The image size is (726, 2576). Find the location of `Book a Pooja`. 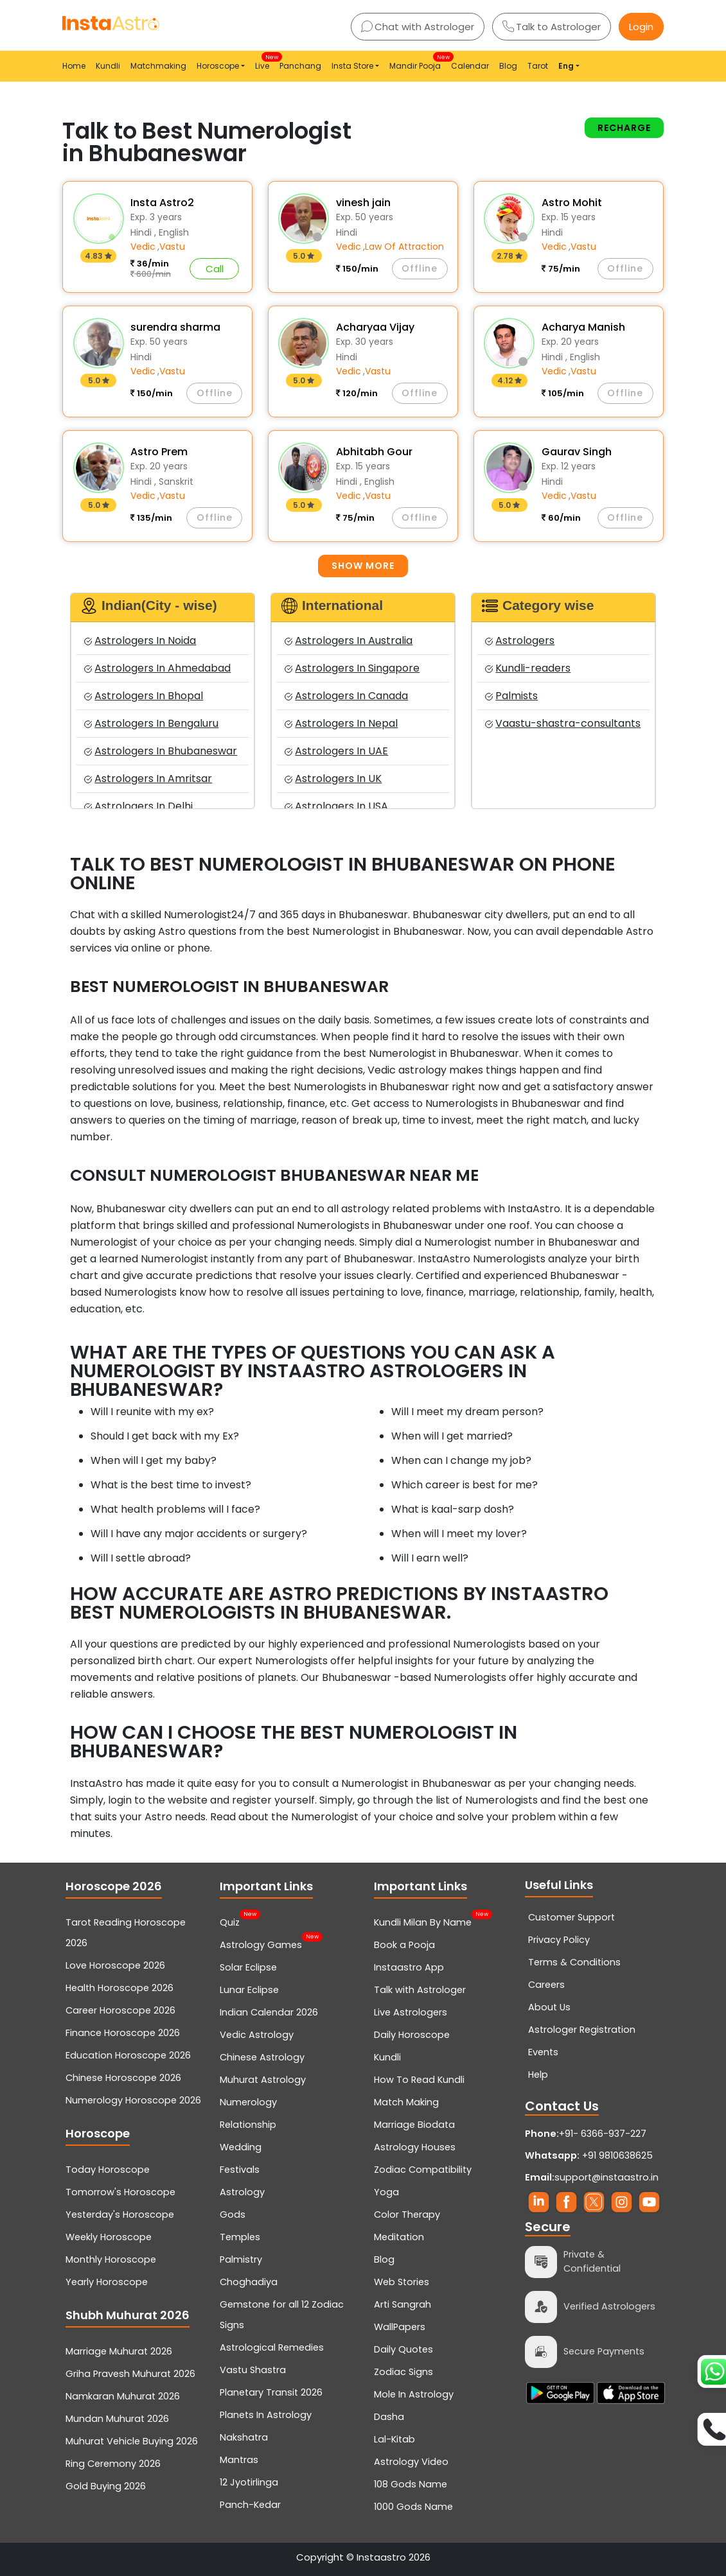

Book a Pooja is located at coordinates (404, 1944).